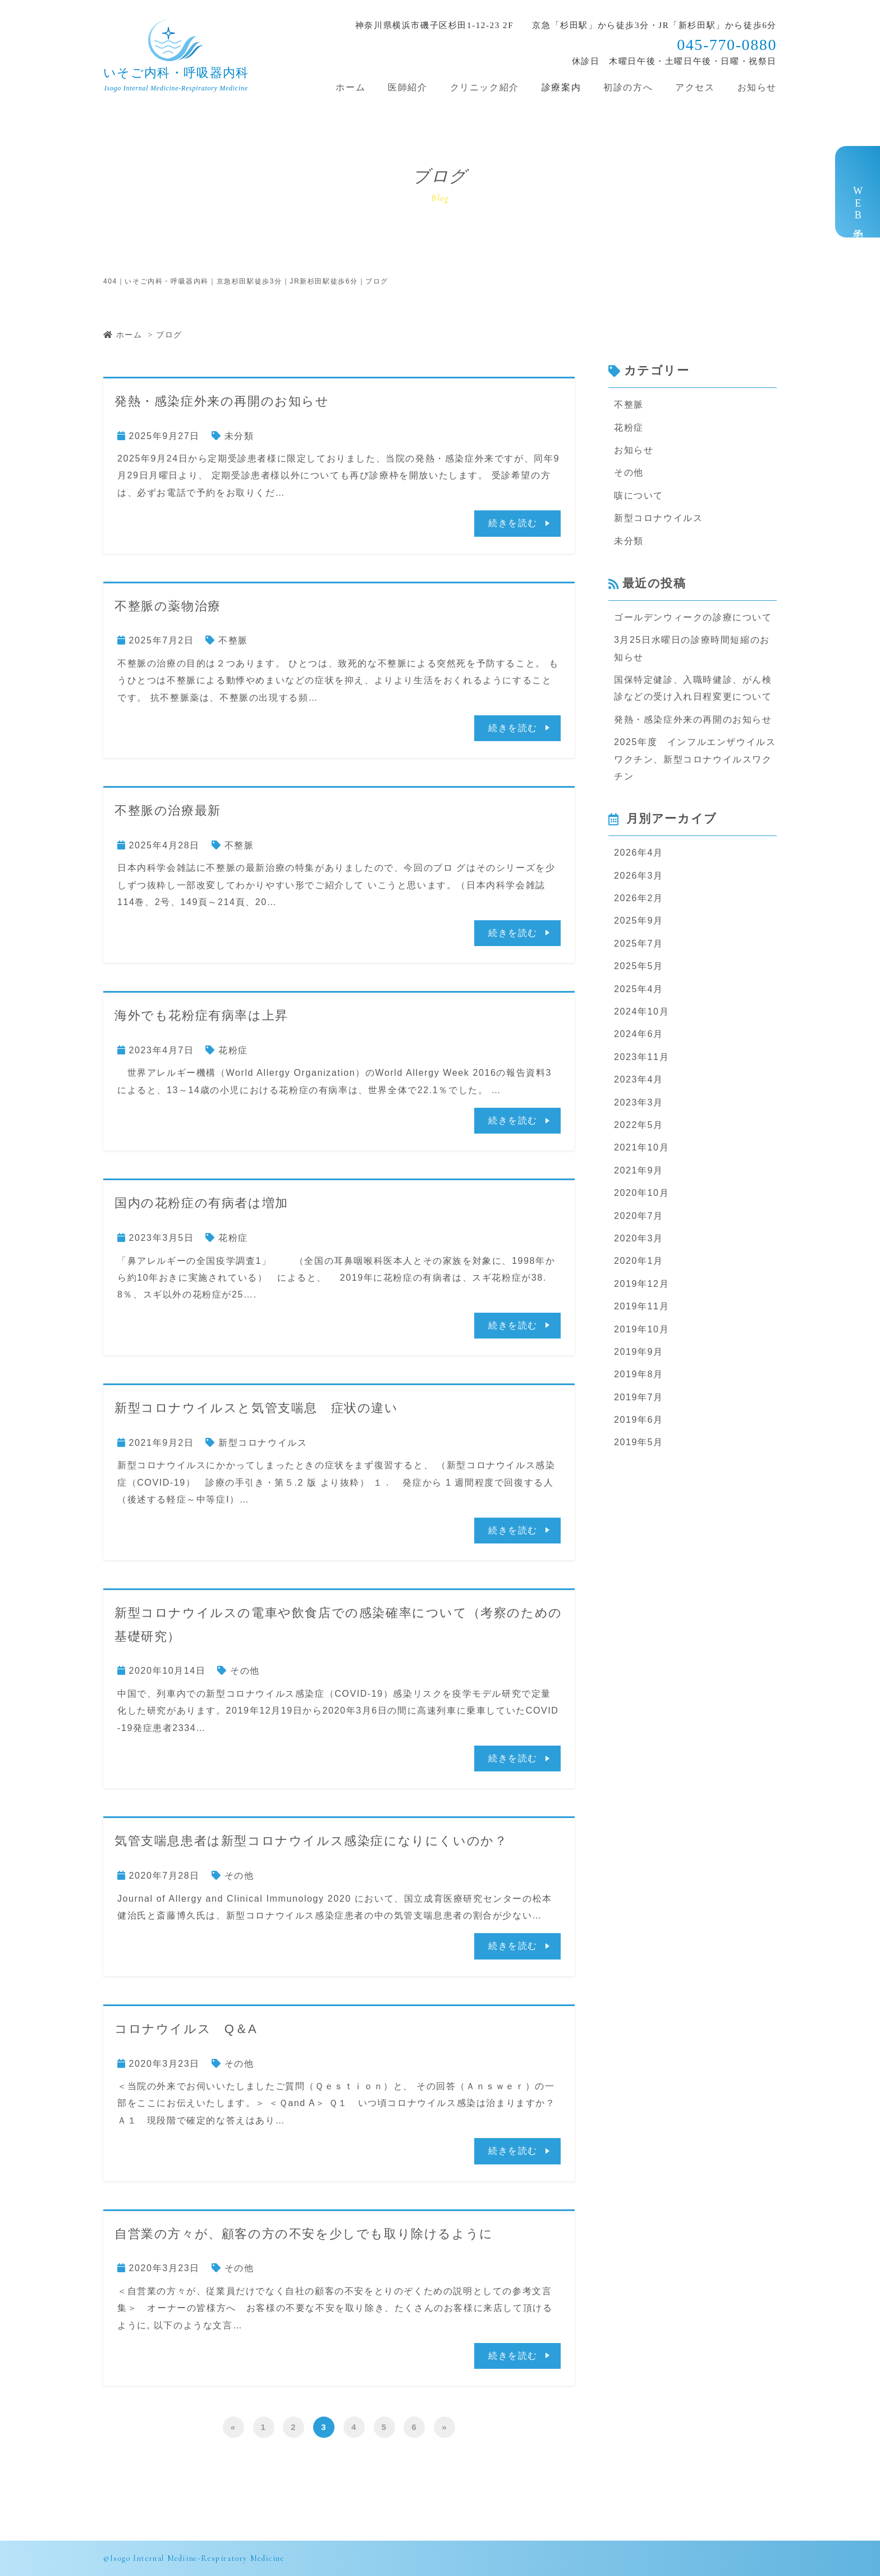 This screenshot has width=880, height=2576. Describe the element at coordinates (638, 898) in the screenshot. I see `2026年2月` at that location.